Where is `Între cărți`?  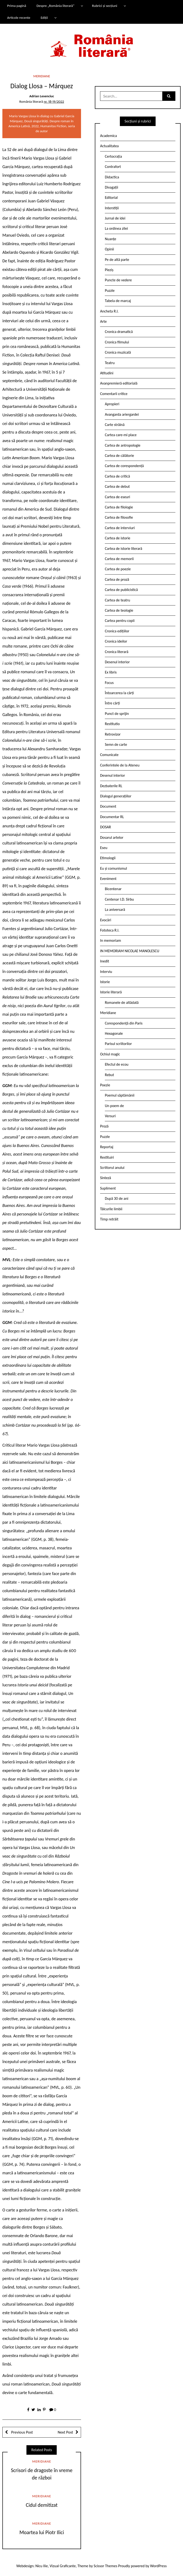
Între cărți is located at coordinates (112, 703).